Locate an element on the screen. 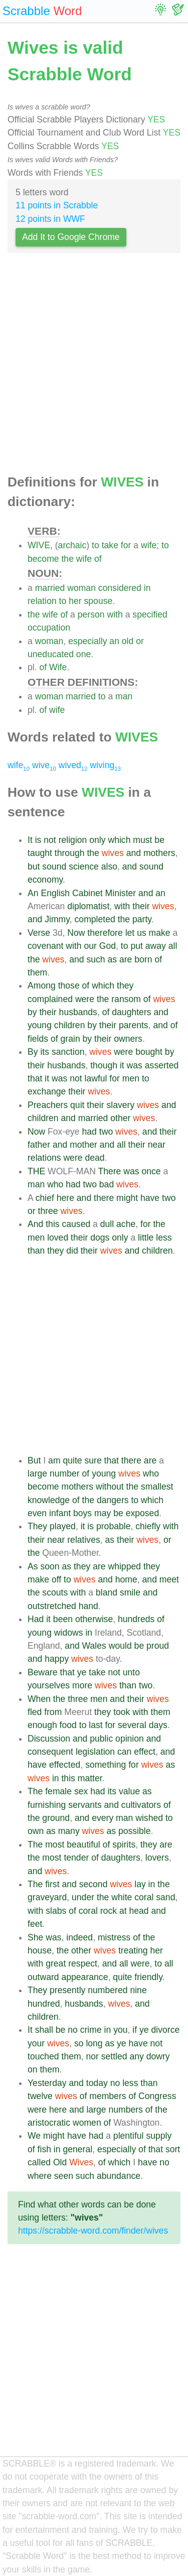 Image resolution: width=188 pixels, height=2576 pixels. our is located at coordinates (90, 946).